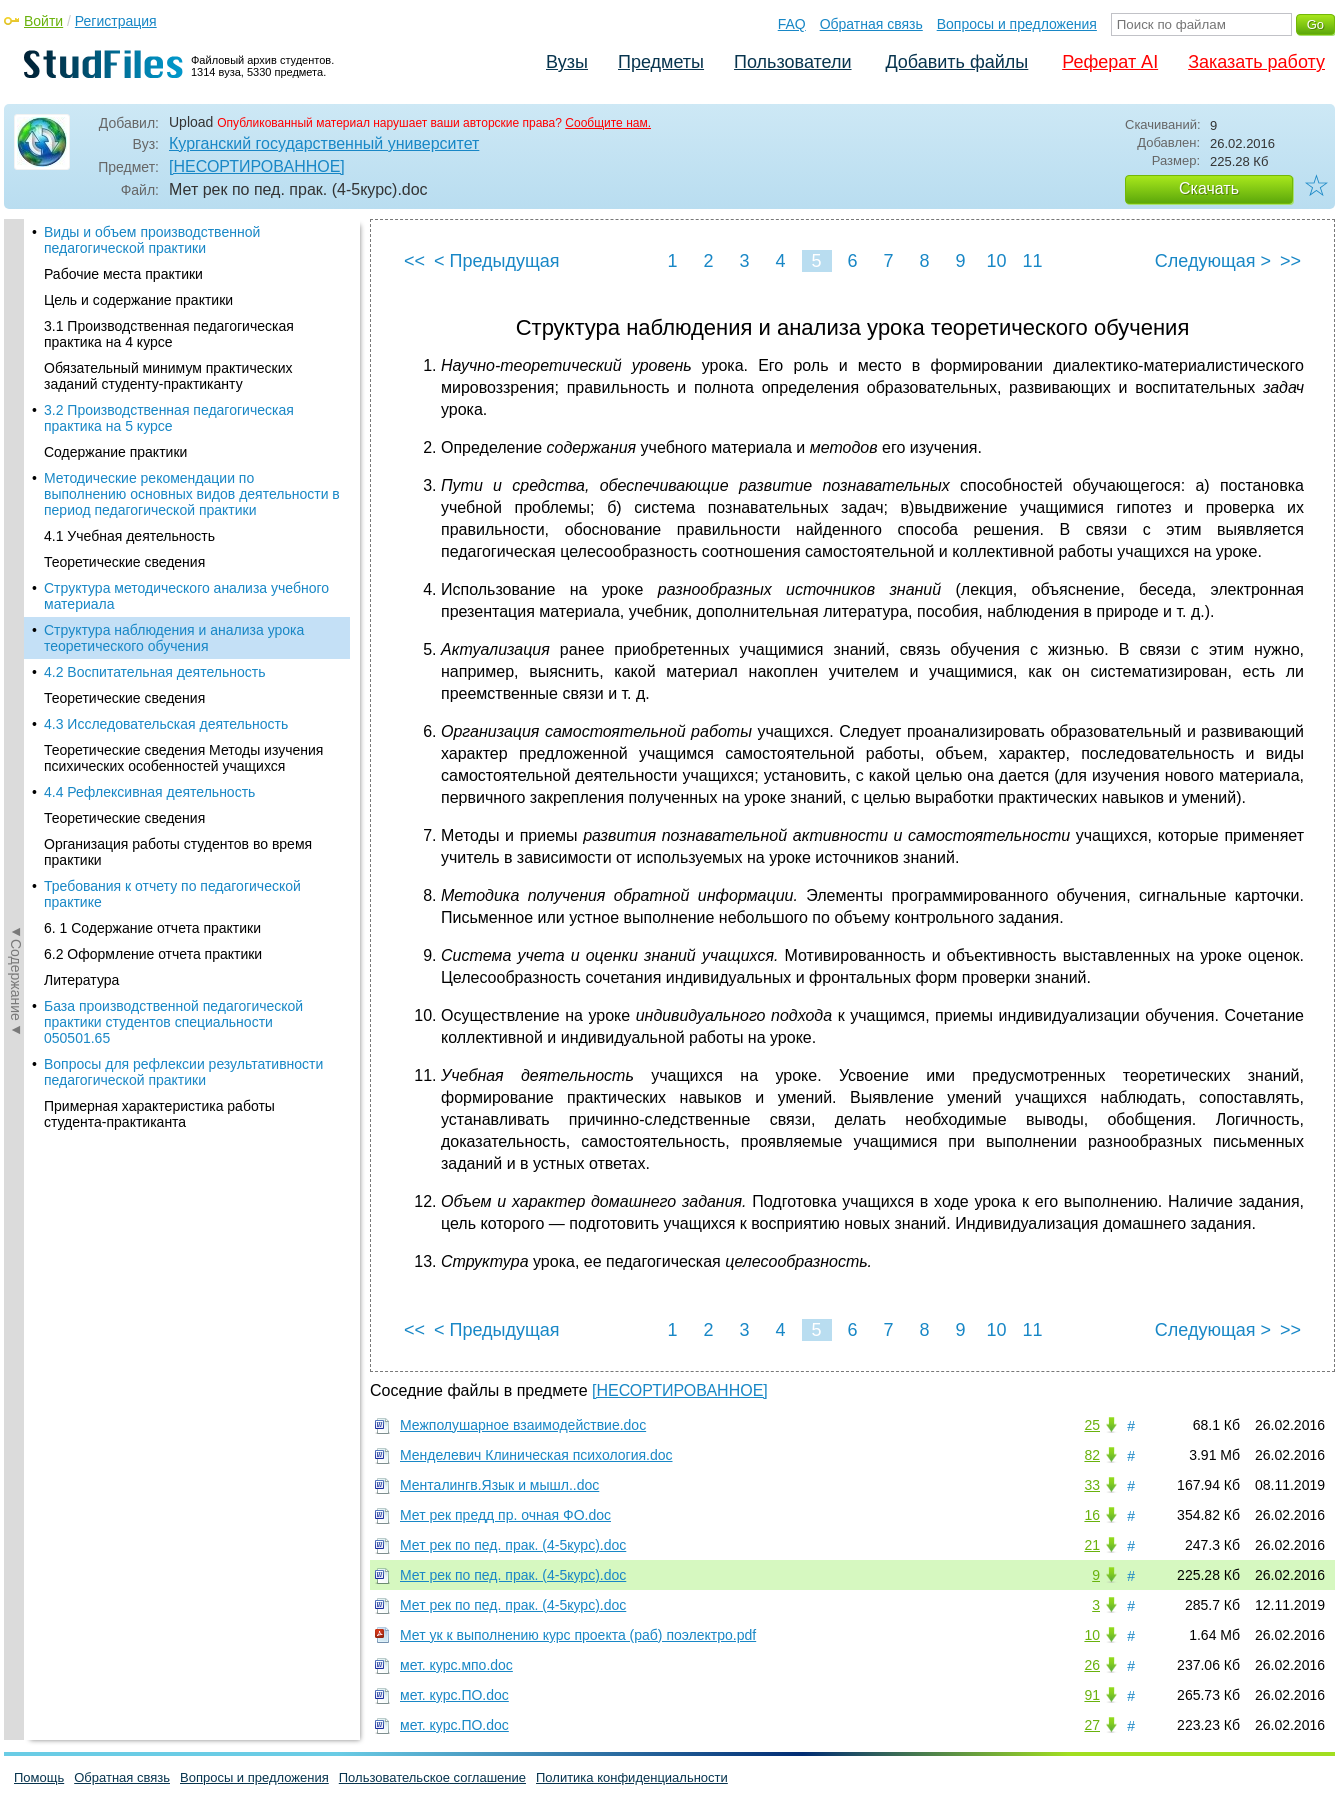  Describe the element at coordinates (513, 1545) in the screenshot. I see `Мет рек по пед. прак. (4-5курс).doc` at that location.